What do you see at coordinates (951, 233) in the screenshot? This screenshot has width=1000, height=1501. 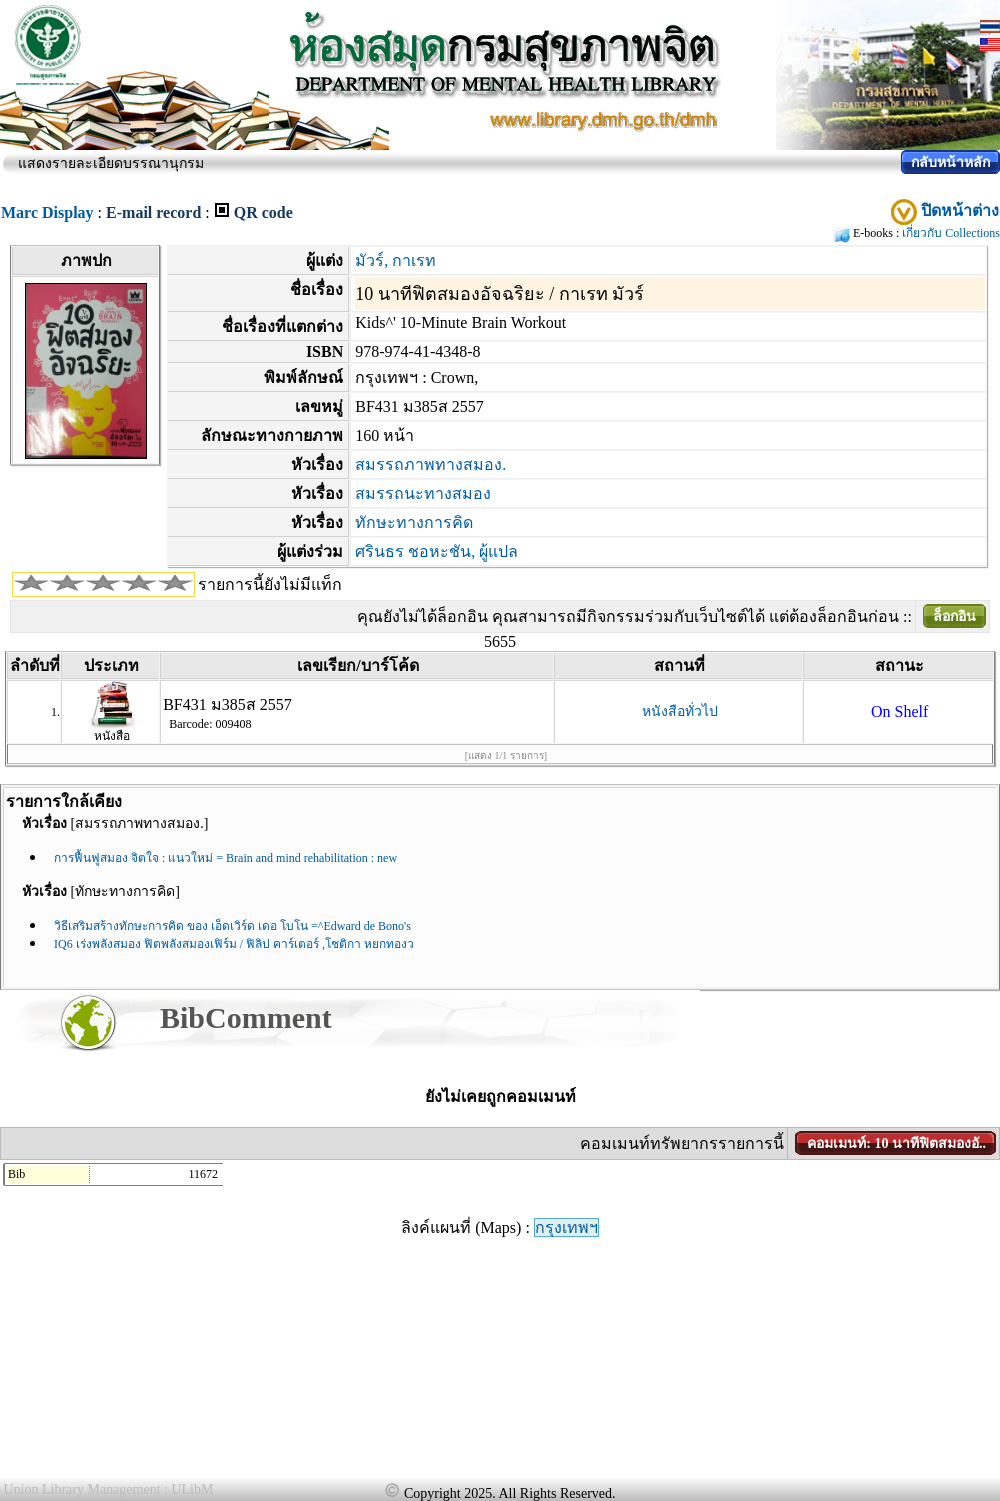 I see `เกี่ยวกับ Collections` at bounding box center [951, 233].